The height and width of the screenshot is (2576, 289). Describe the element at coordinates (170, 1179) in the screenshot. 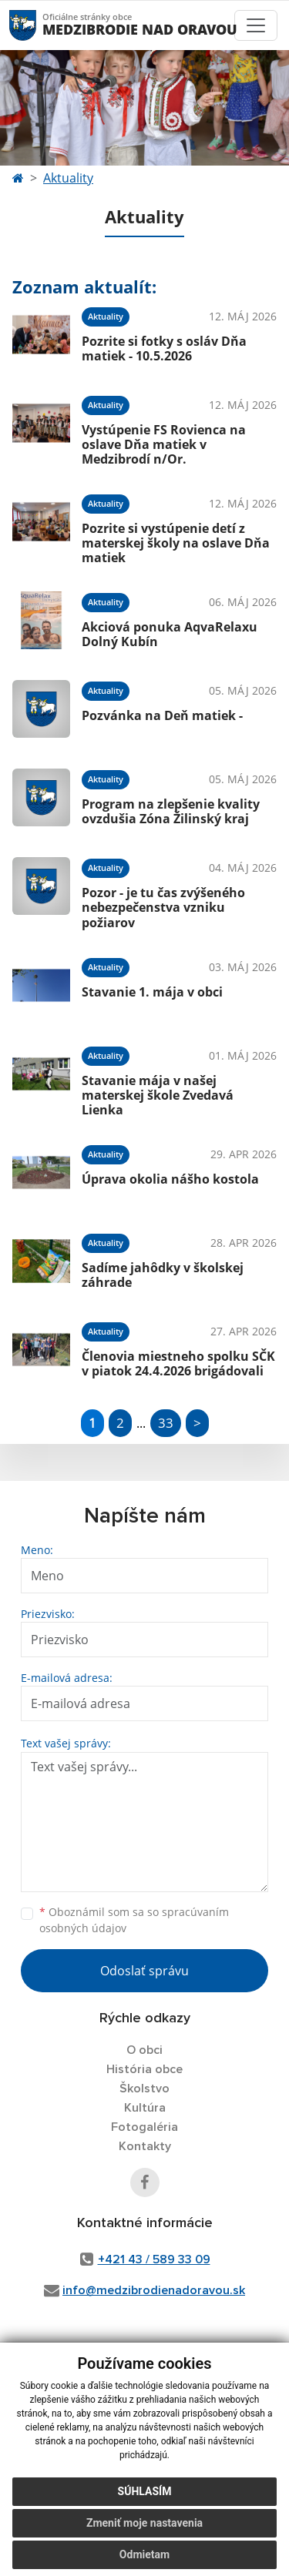

I see `Úprava okolia nášho kostola` at that location.